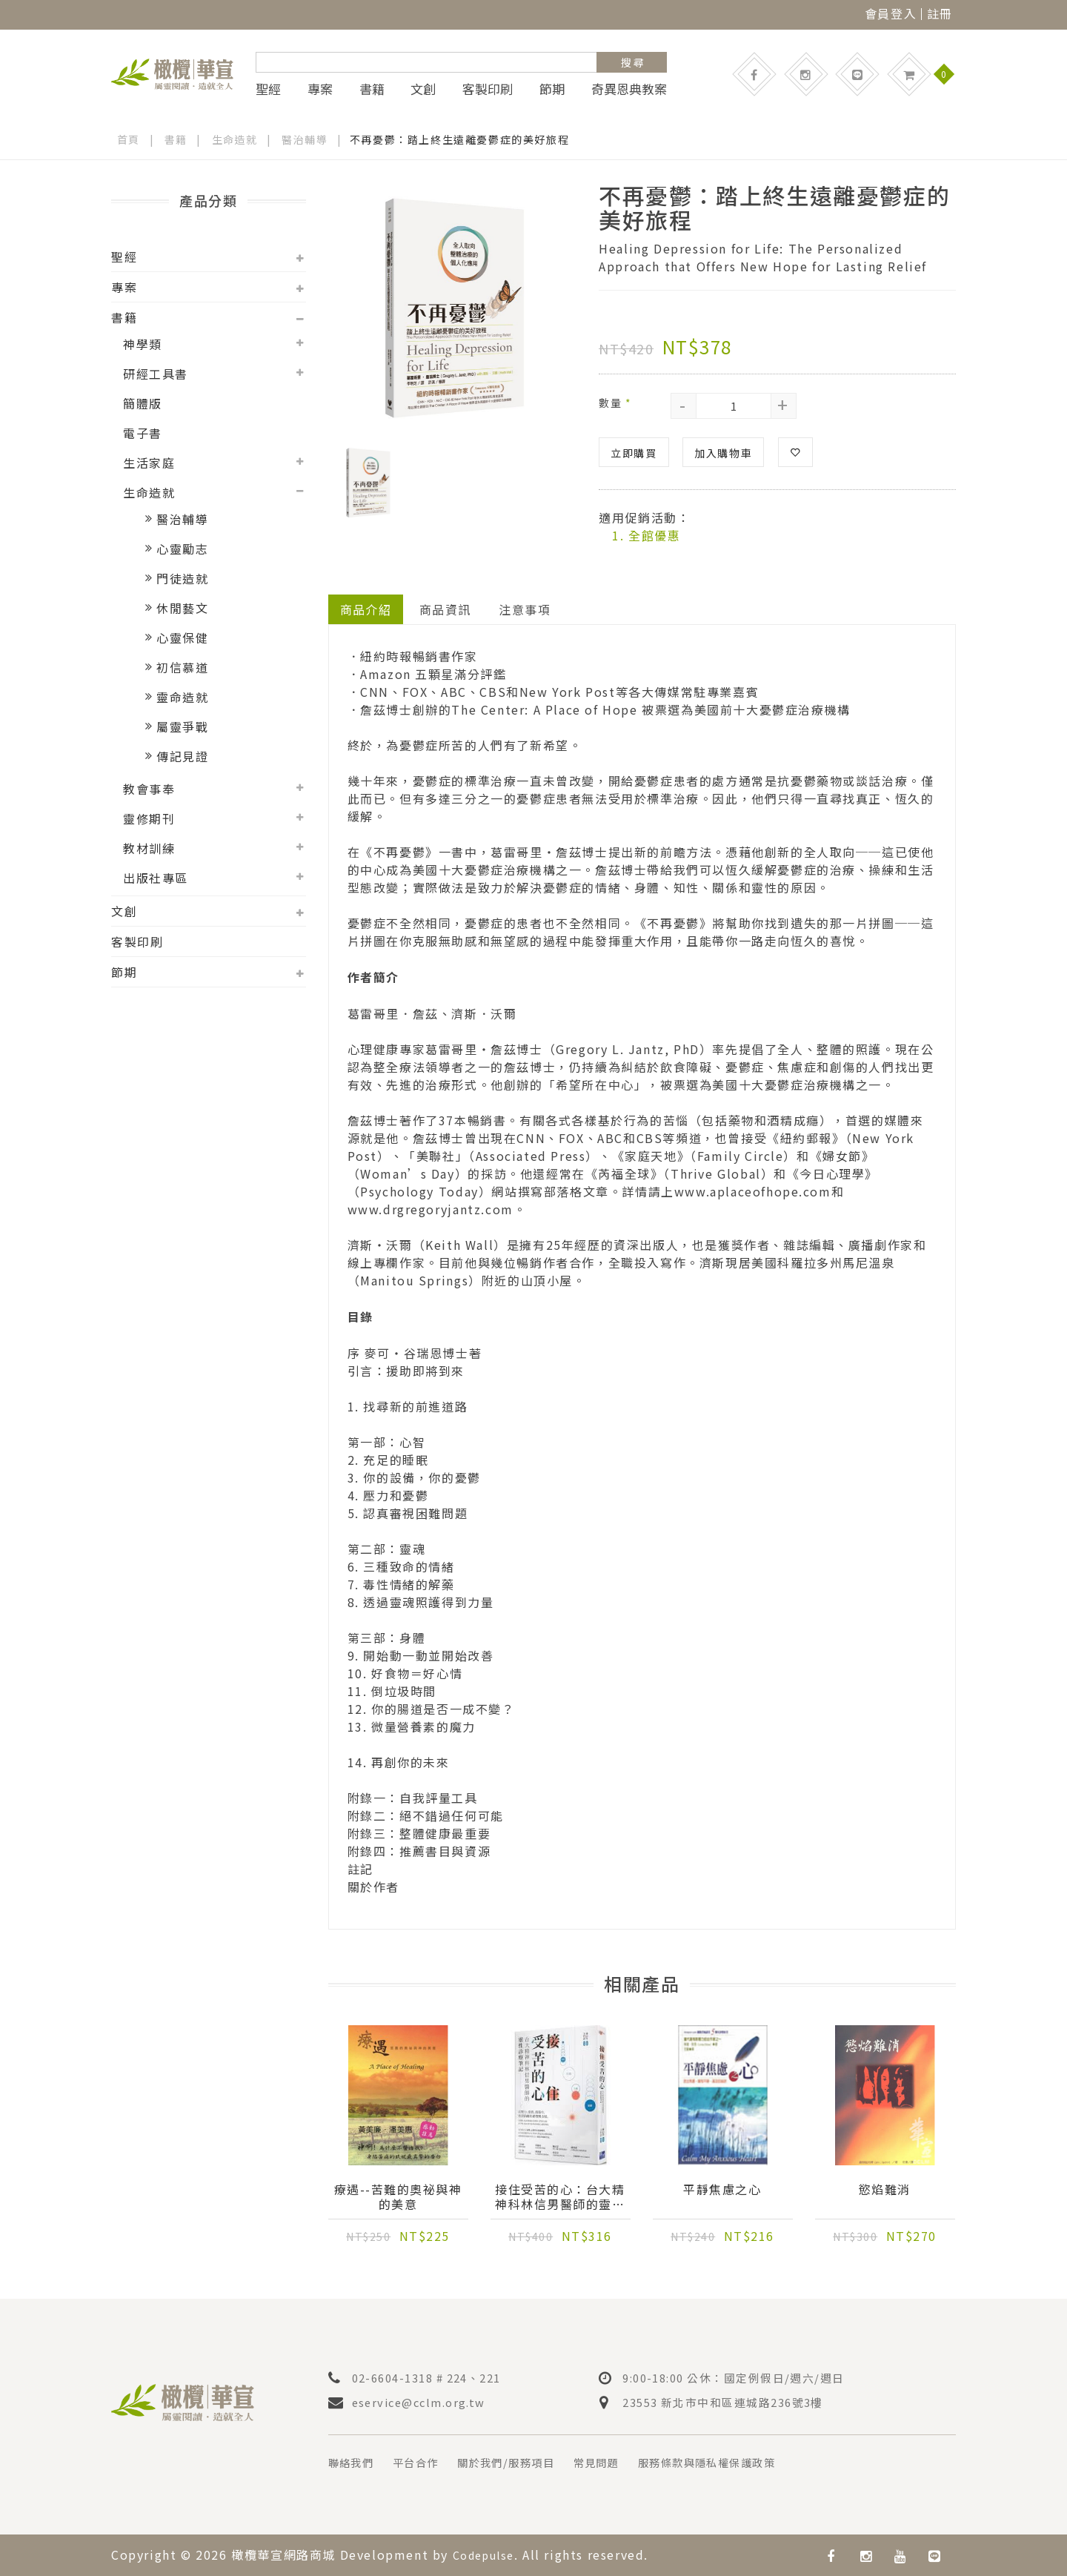 This screenshot has width=1067, height=2576. What do you see at coordinates (182, 578) in the screenshot?
I see `門徒造就` at bounding box center [182, 578].